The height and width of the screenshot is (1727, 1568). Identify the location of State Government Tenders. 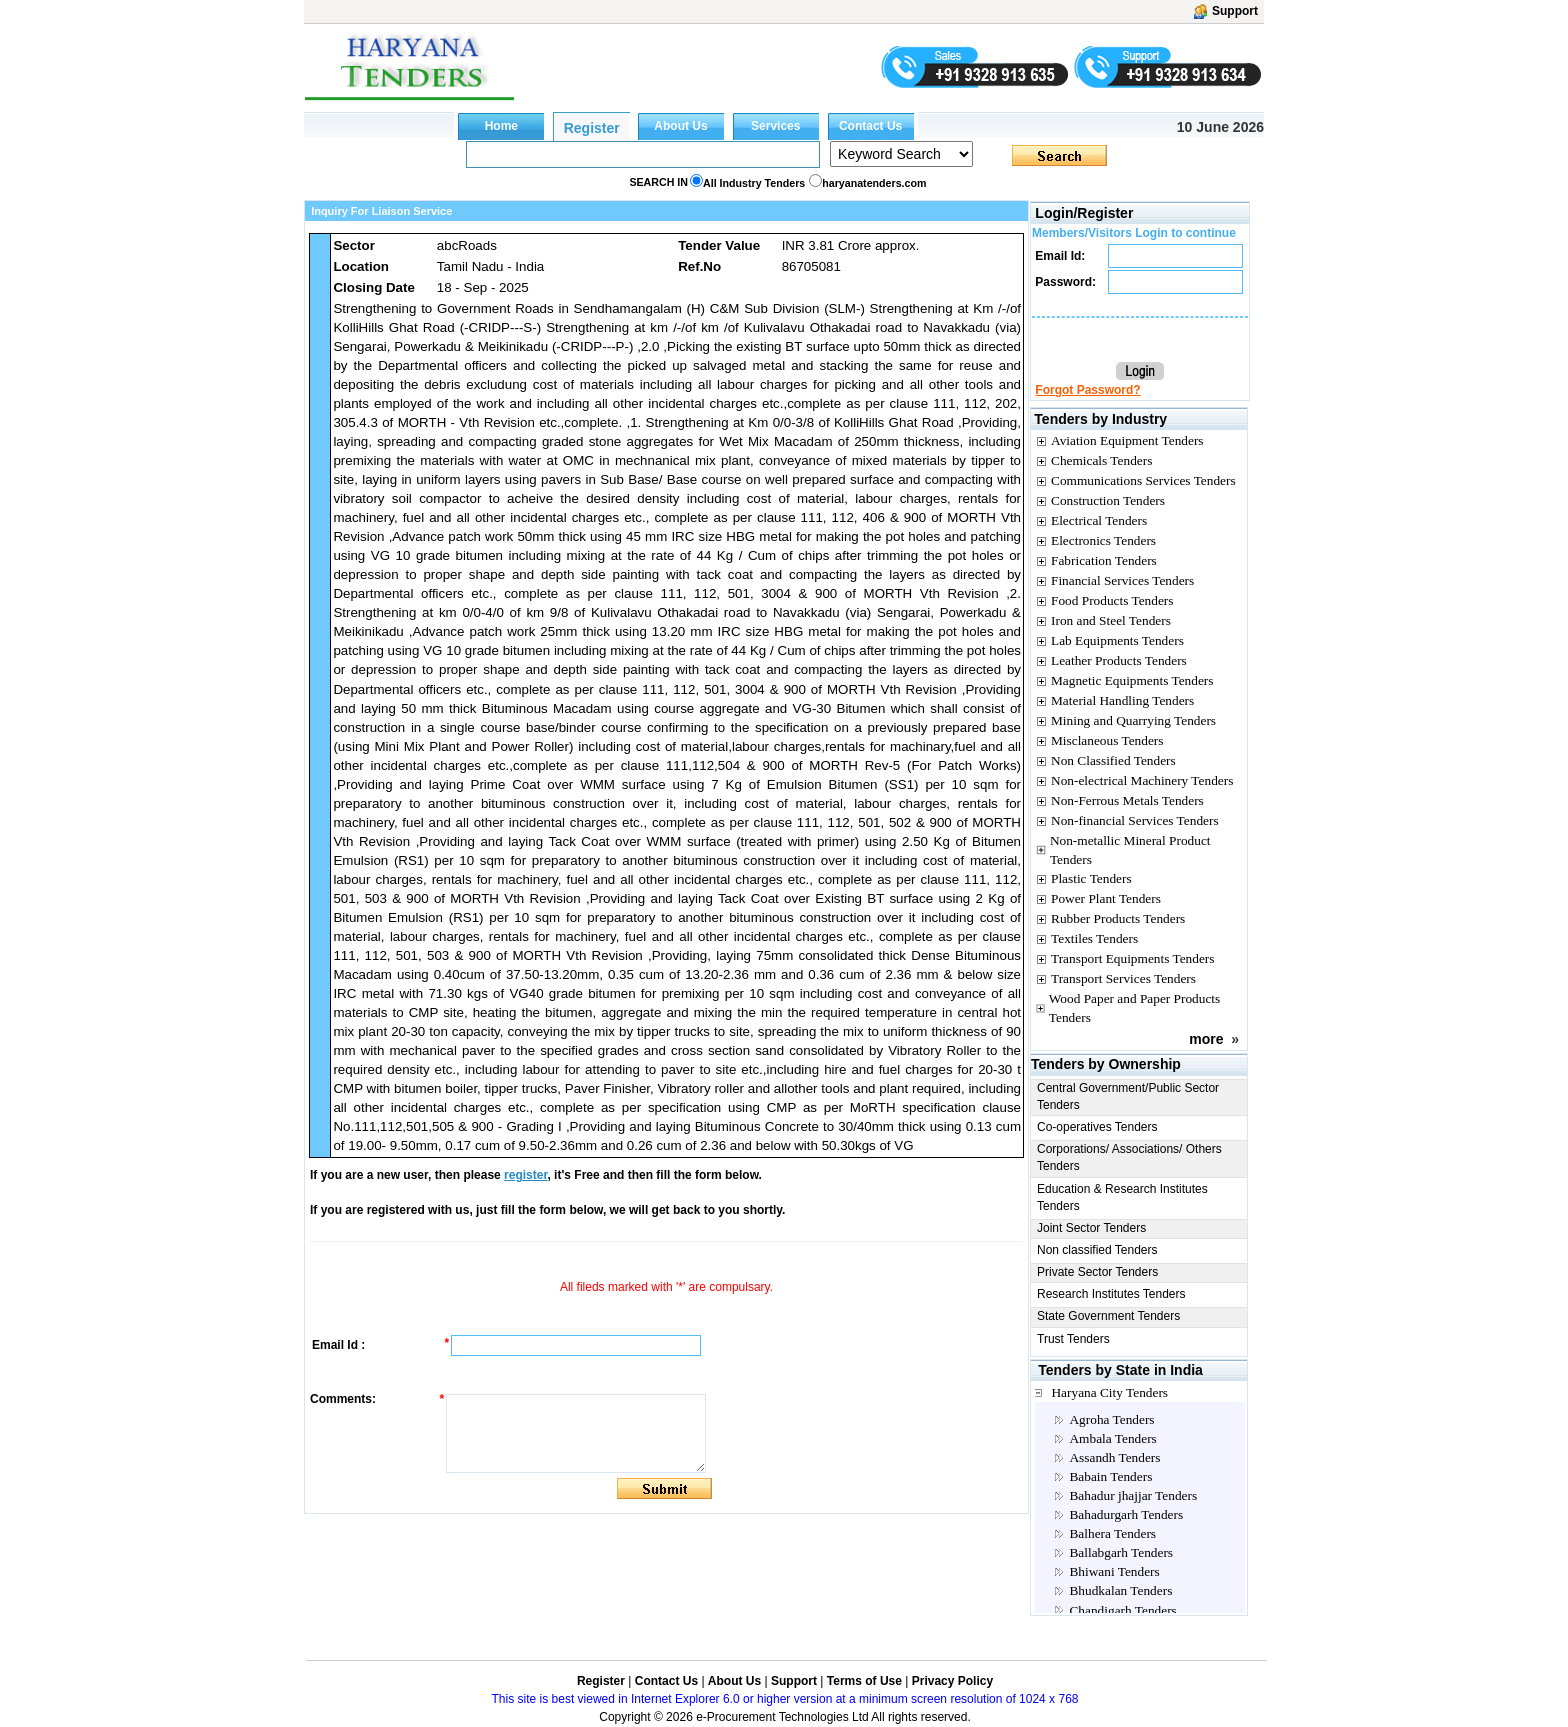
(1108, 1316).